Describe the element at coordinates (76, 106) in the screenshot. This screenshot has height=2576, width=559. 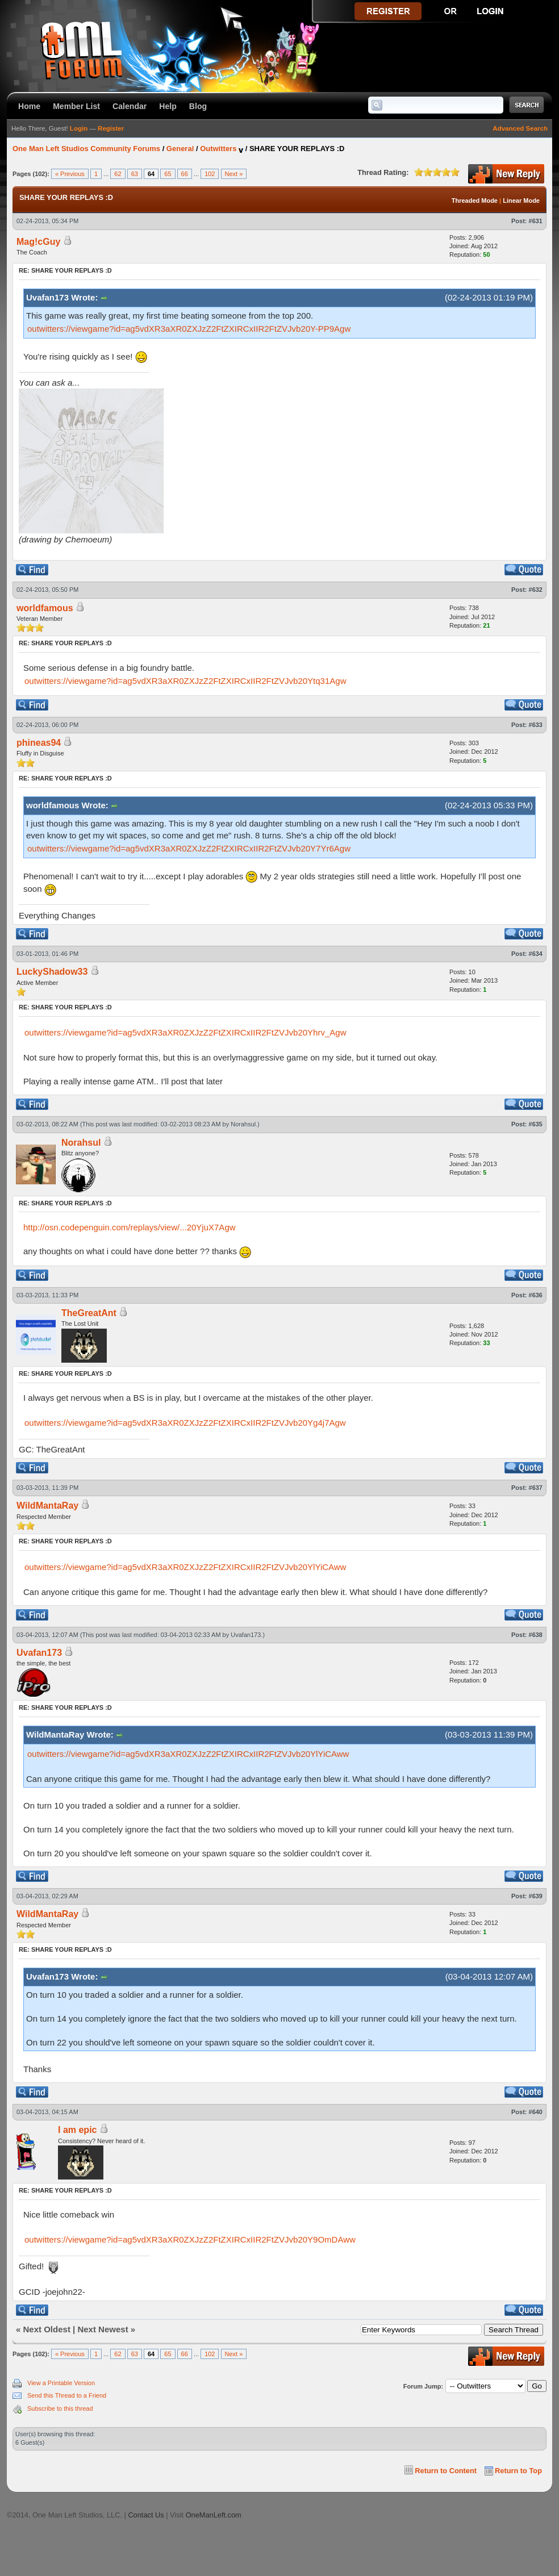
I see `Member List` at that location.